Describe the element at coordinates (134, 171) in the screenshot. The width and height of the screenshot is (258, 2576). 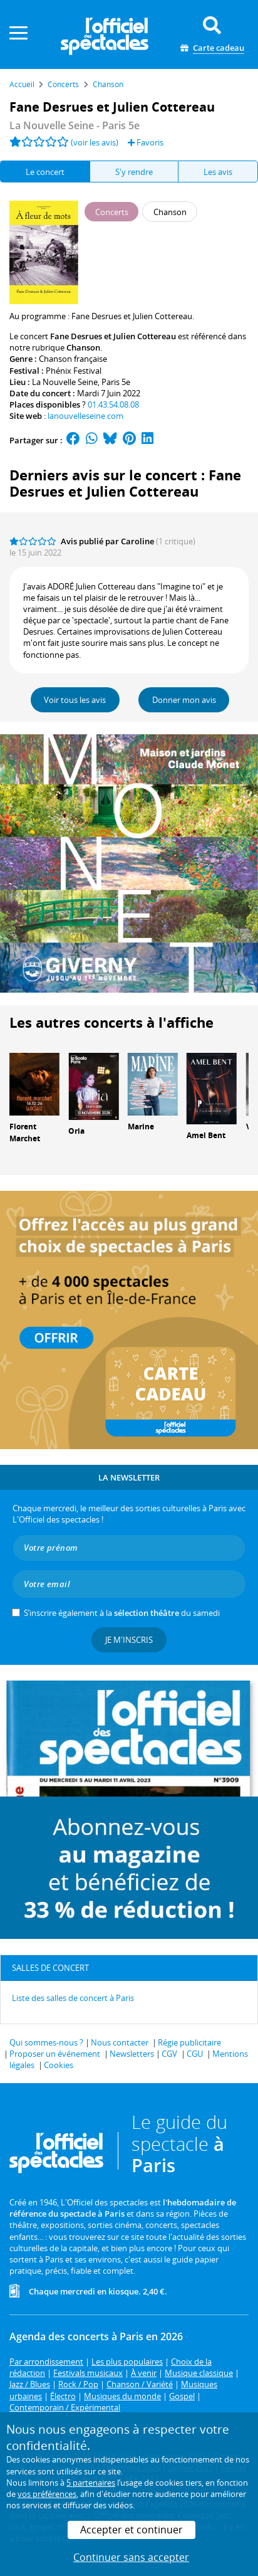
I see `S'y rendre [tab]` at that location.